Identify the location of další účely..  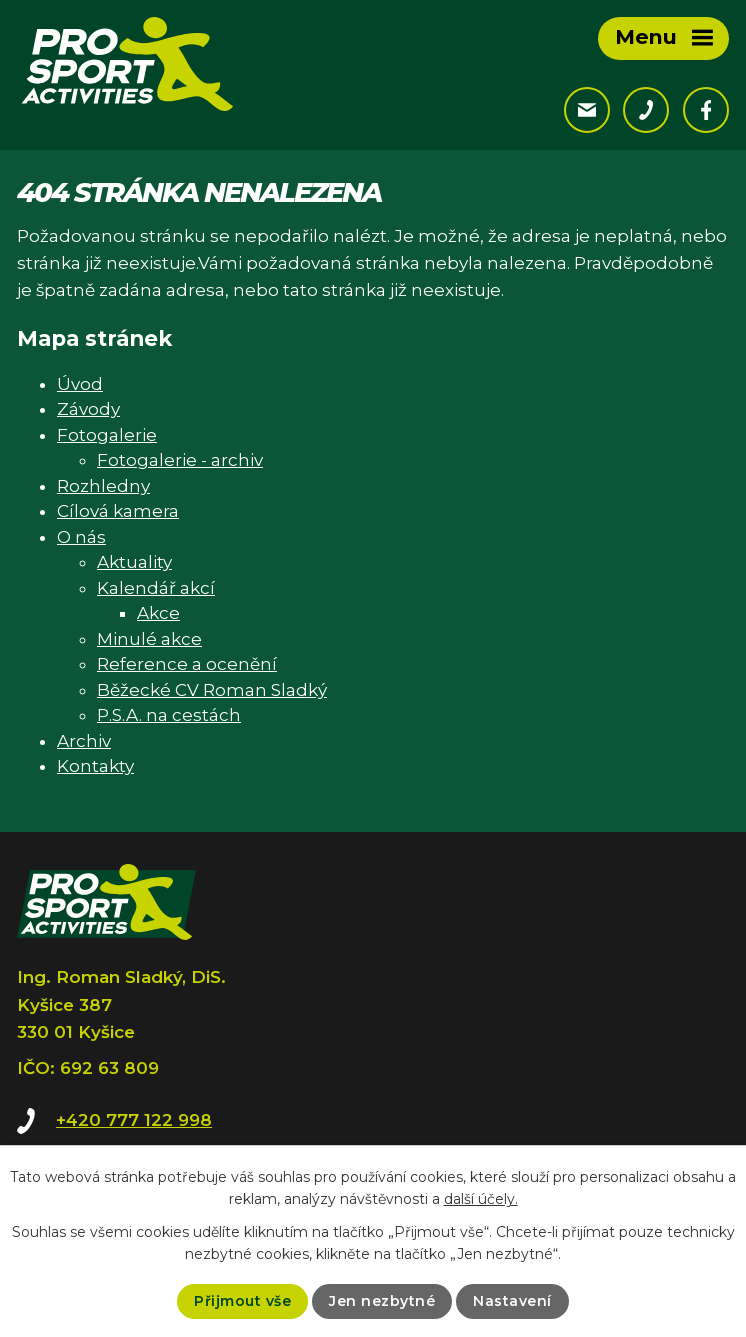
(481, 1199).